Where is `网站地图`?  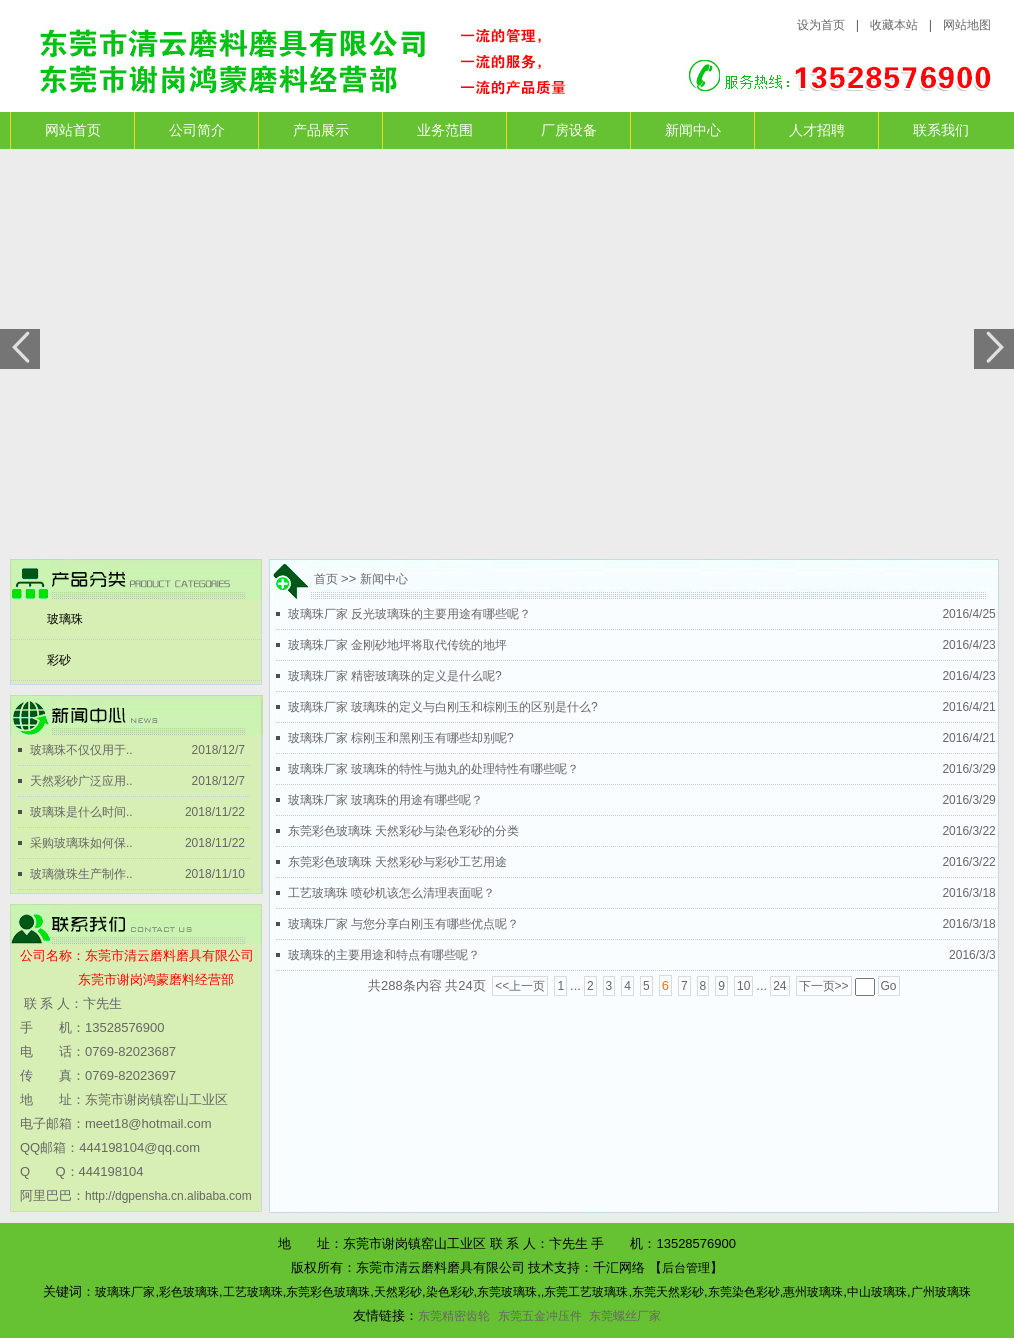
网站地图 is located at coordinates (967, 25).